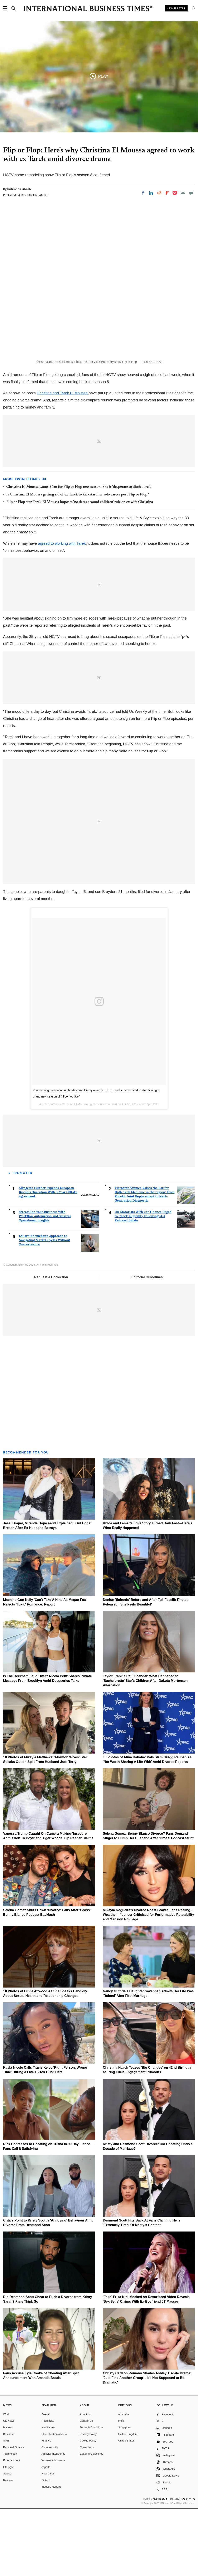  Describe the element at coordinates (191, 193) in the screenshot. I see `[Move to comment]` at that location.